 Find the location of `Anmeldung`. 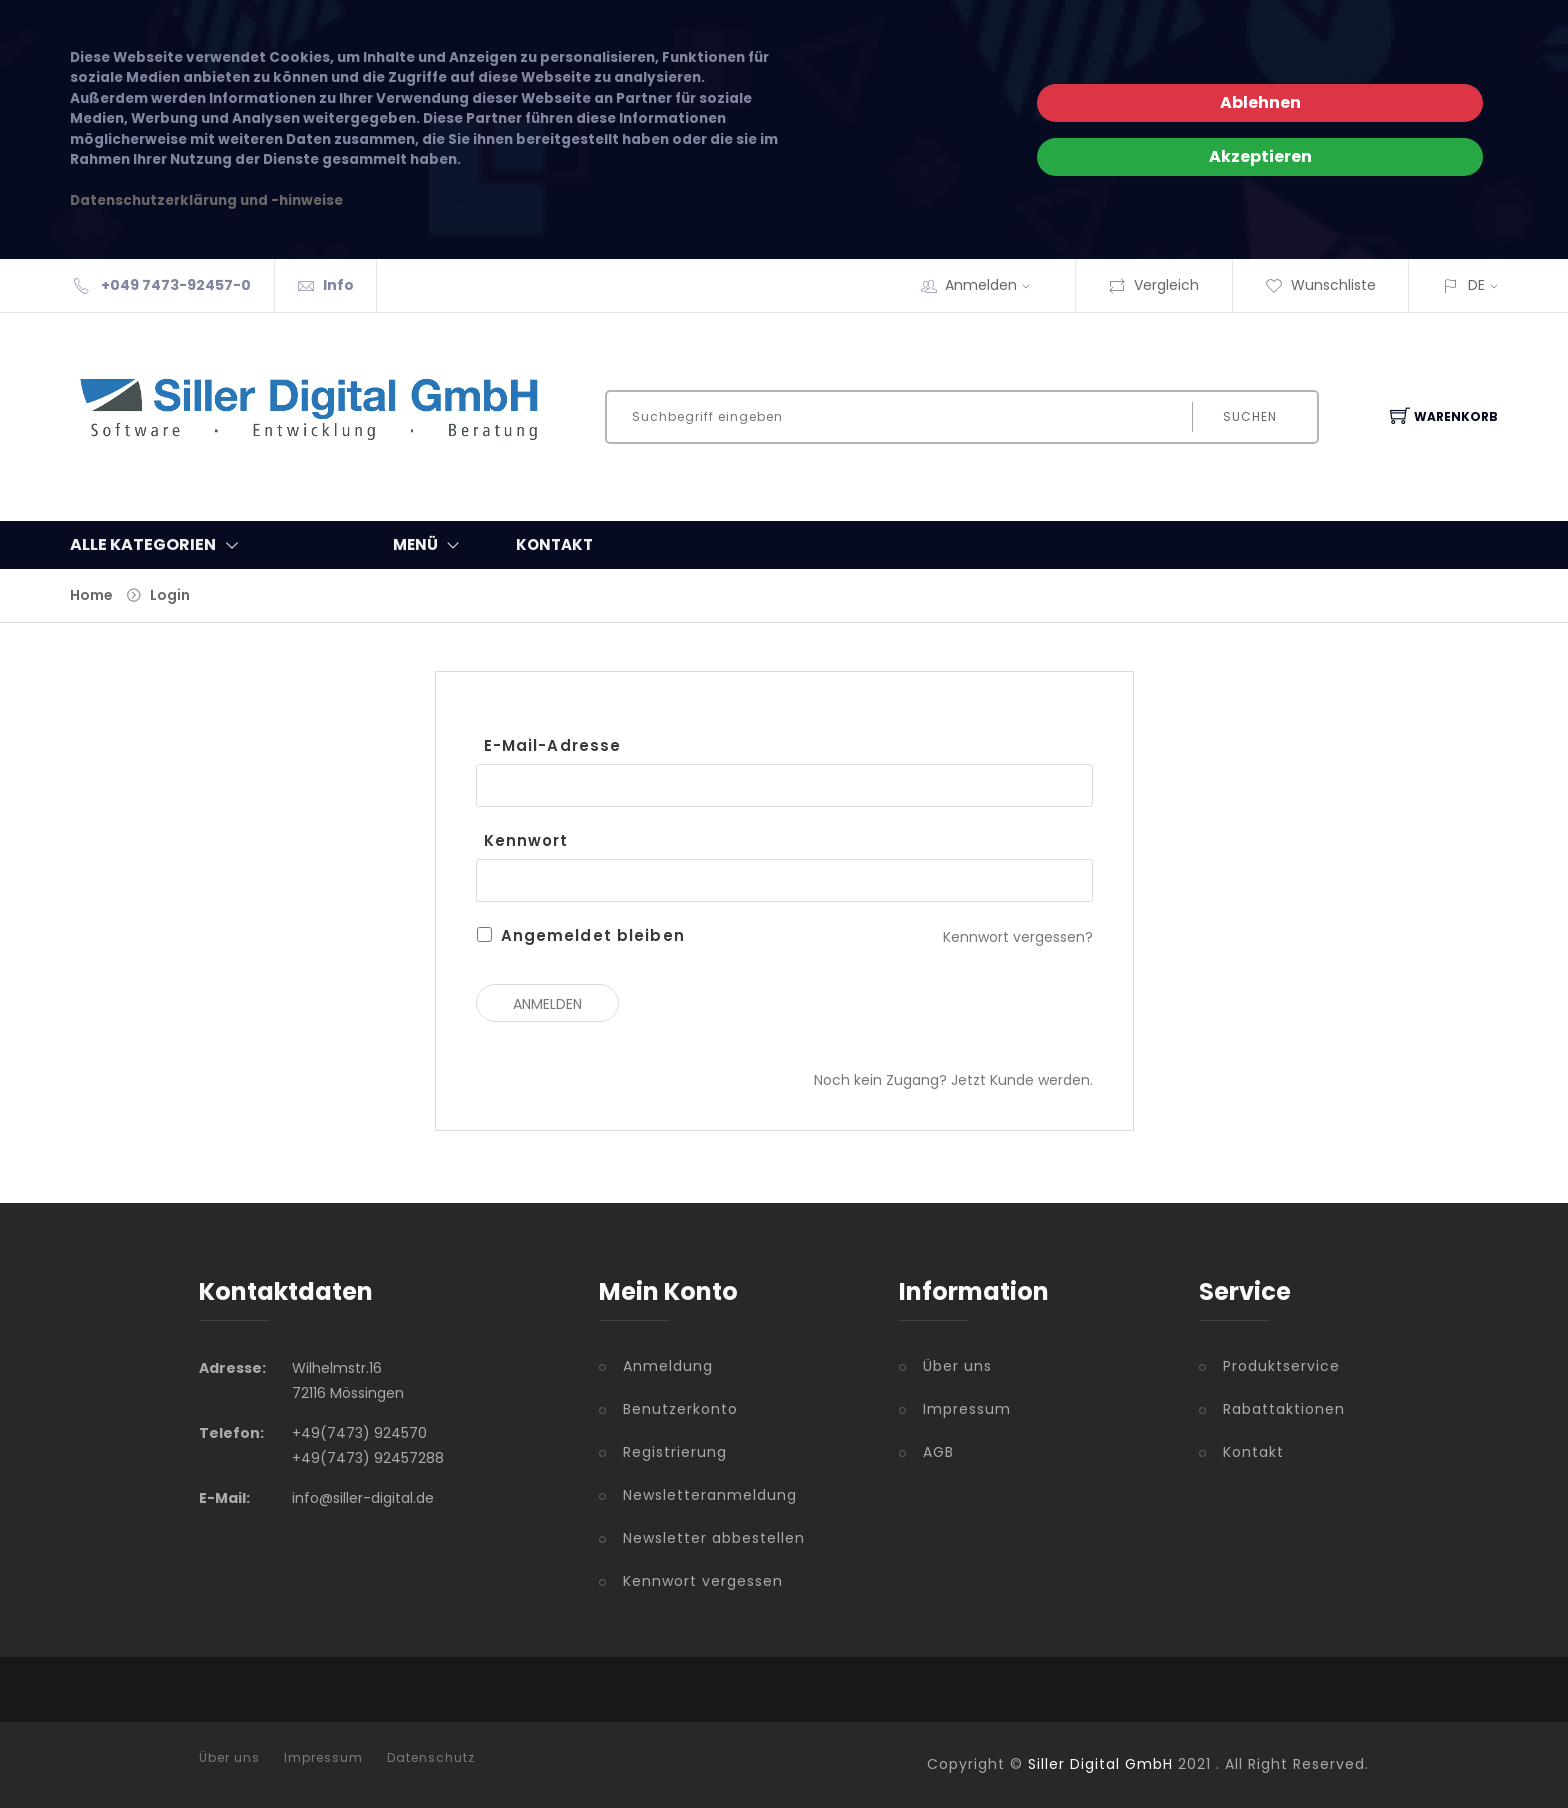

Anmeldung is located at coordinates (668, 1366).